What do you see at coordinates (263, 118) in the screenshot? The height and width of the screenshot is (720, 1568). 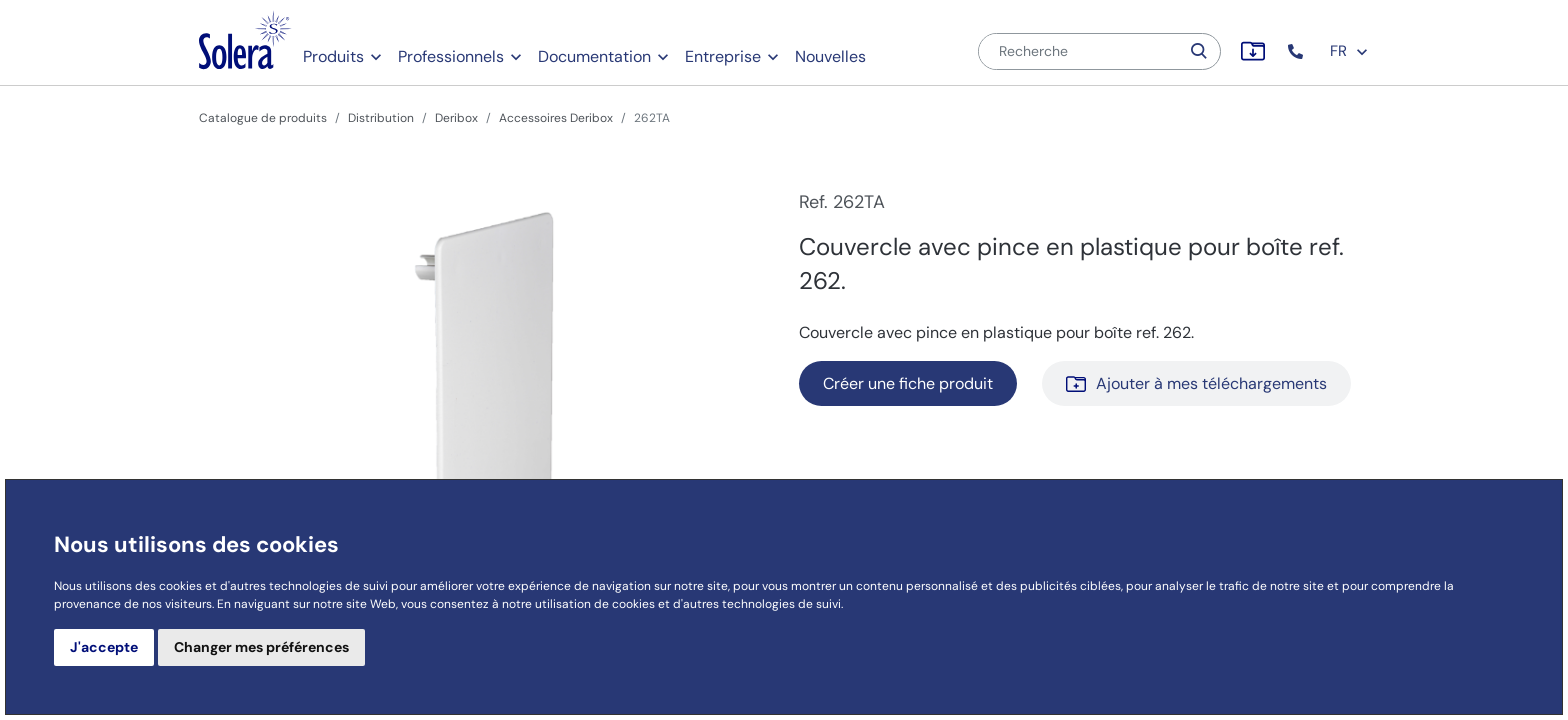 I see `Catalogue de produits` at bounding box center [263, 118].